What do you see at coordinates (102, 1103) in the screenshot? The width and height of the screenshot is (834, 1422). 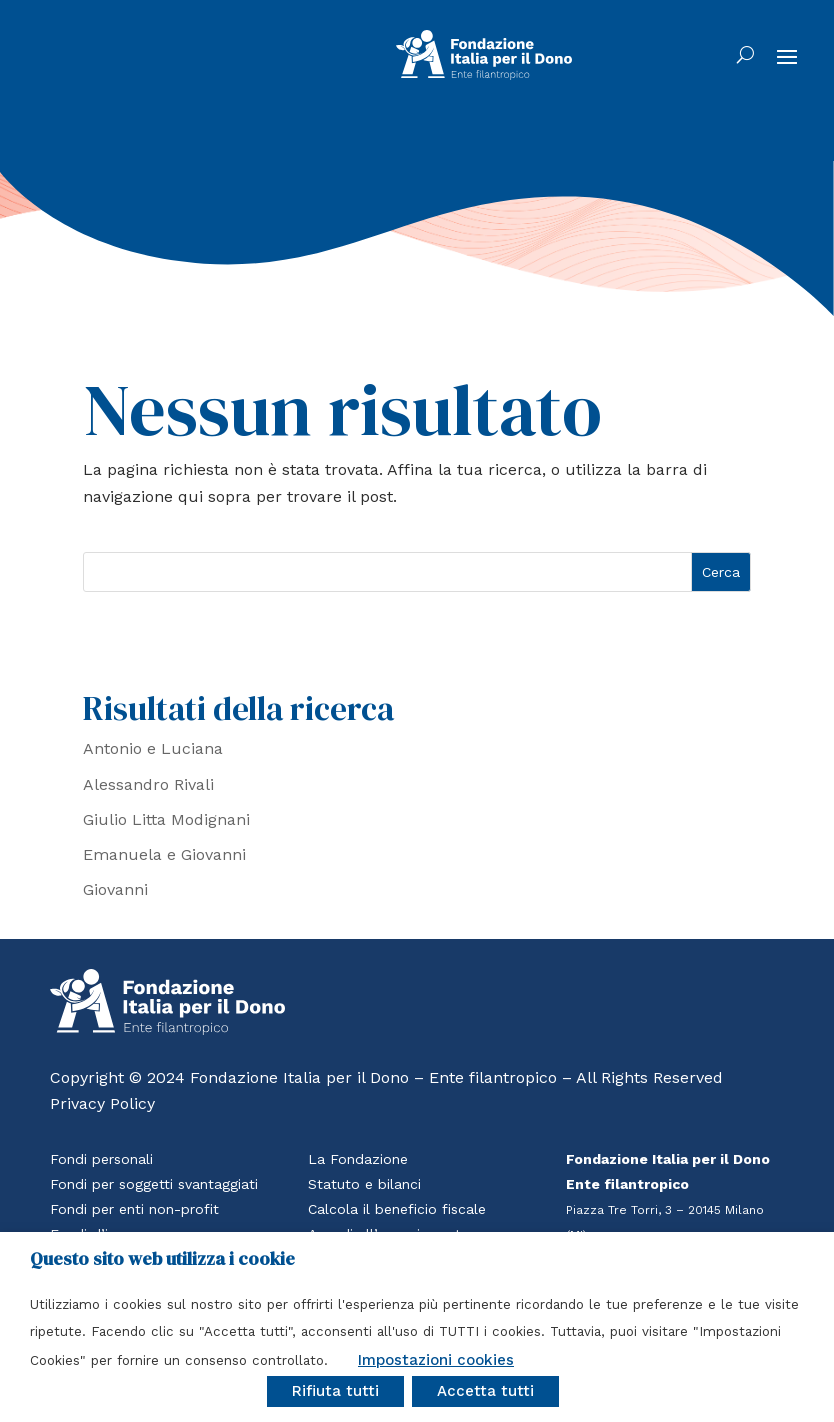 I see `Privacy Policy` at bounding box center [102, 1103].